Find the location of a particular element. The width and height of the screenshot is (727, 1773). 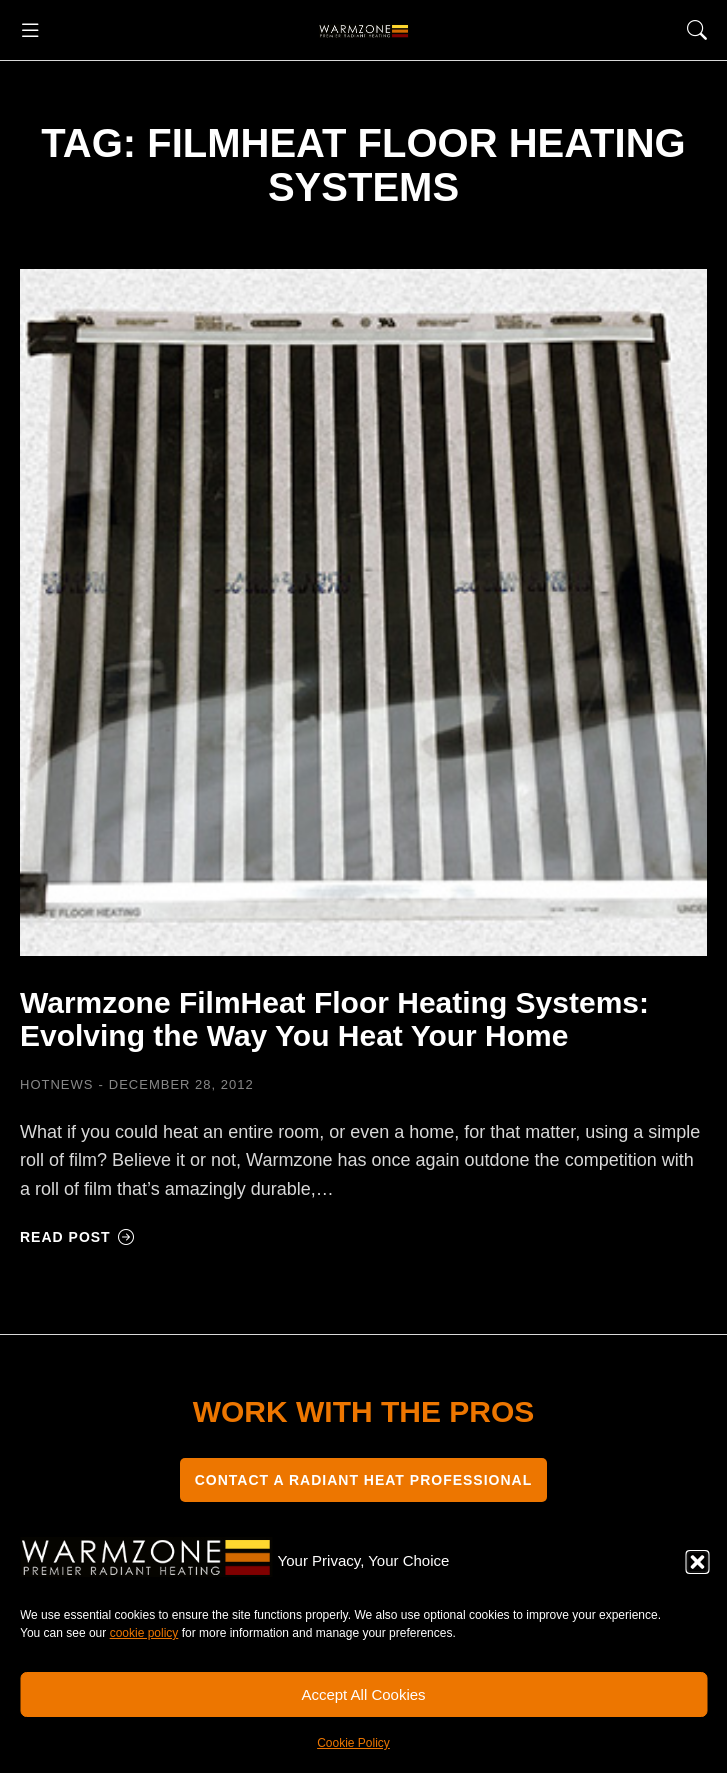

Warmzone FilmHeat Floor Heating Systems: Evolving the Way You Heat Your Home is located at coordinates (334, 1019).